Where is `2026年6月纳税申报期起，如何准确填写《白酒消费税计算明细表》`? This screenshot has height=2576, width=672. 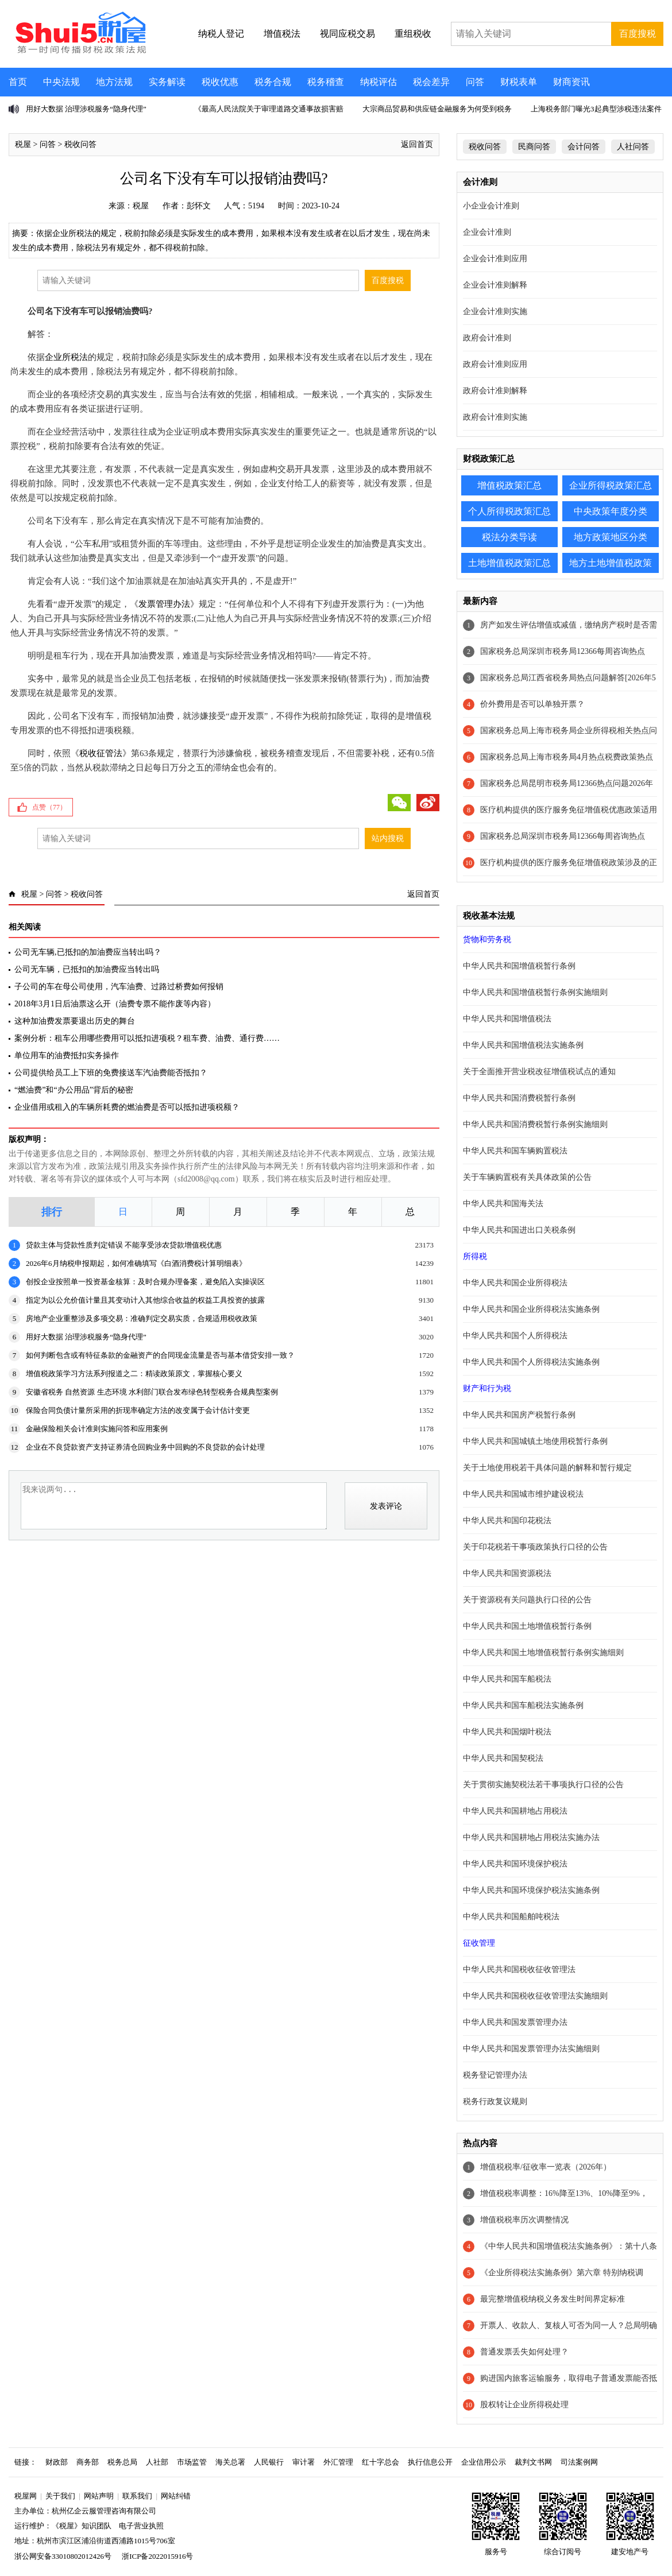
2026年6月纳税申报期起，如何准确填写《白酒消费税计算明细表》 is located at coordinates (136, 1263).